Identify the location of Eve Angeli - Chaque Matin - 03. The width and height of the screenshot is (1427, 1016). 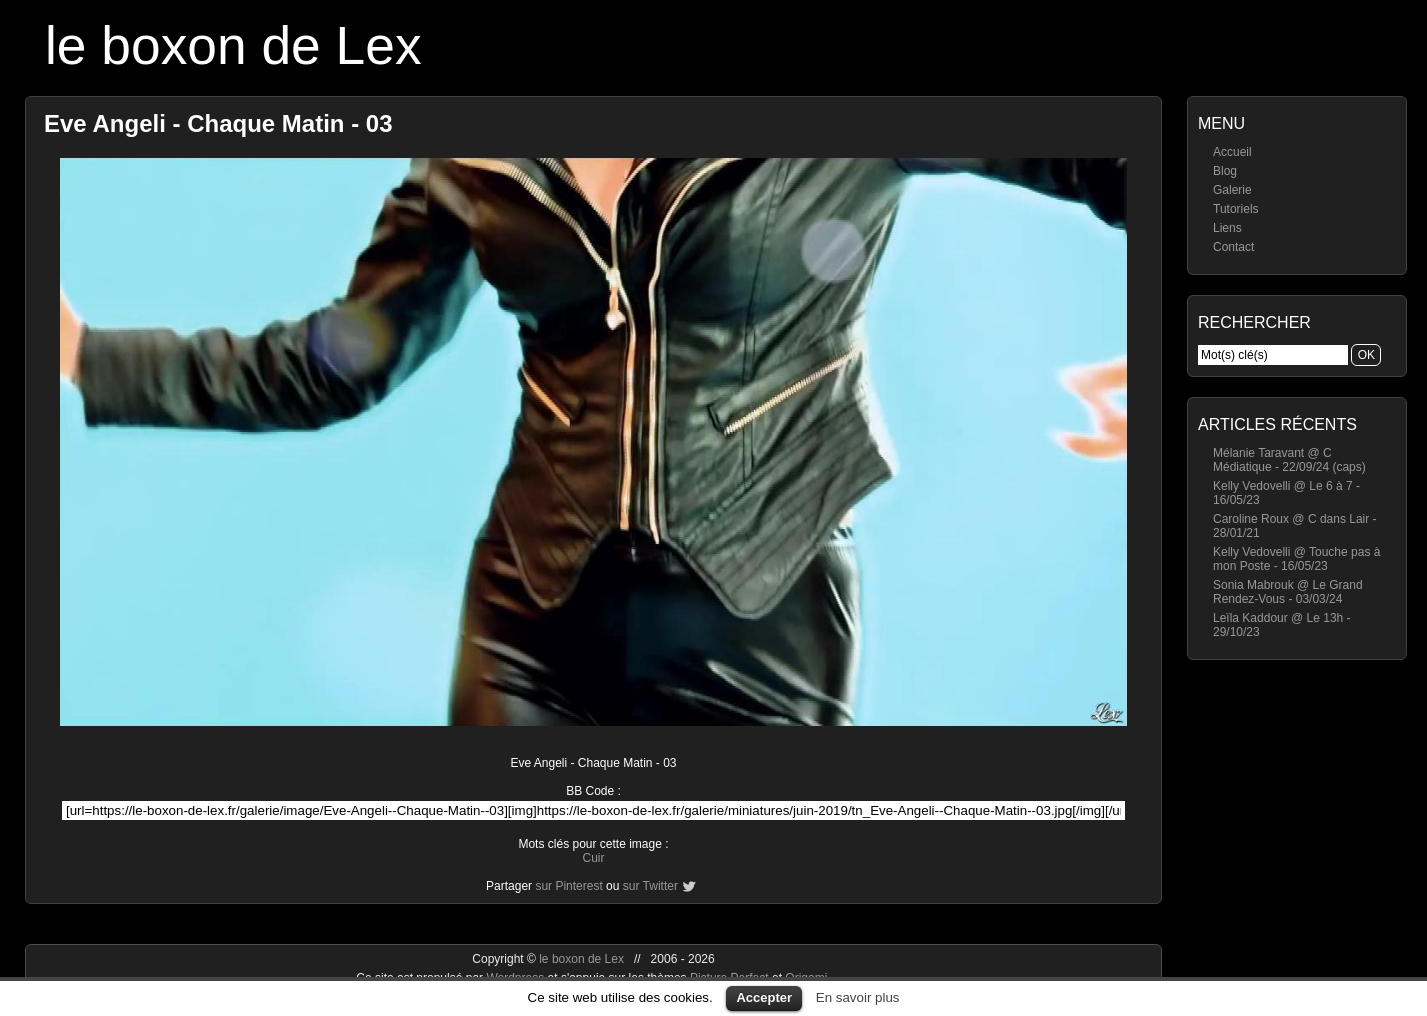
(218, 123).